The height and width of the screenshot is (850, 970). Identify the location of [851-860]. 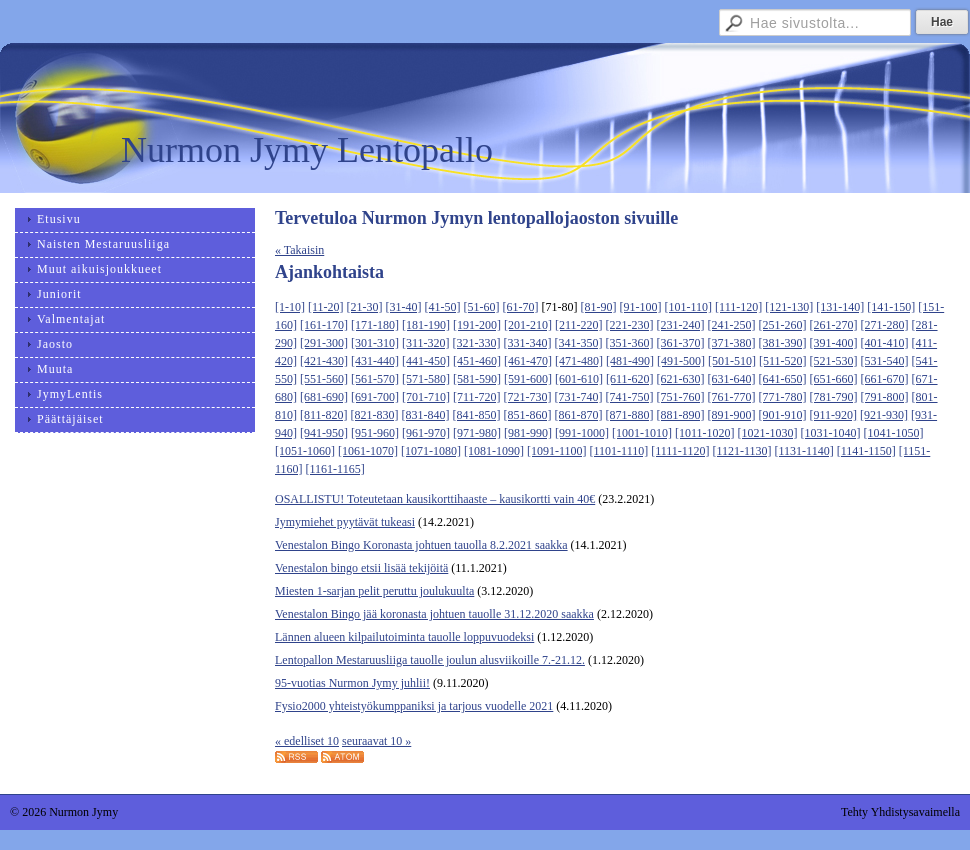
(528, 415).